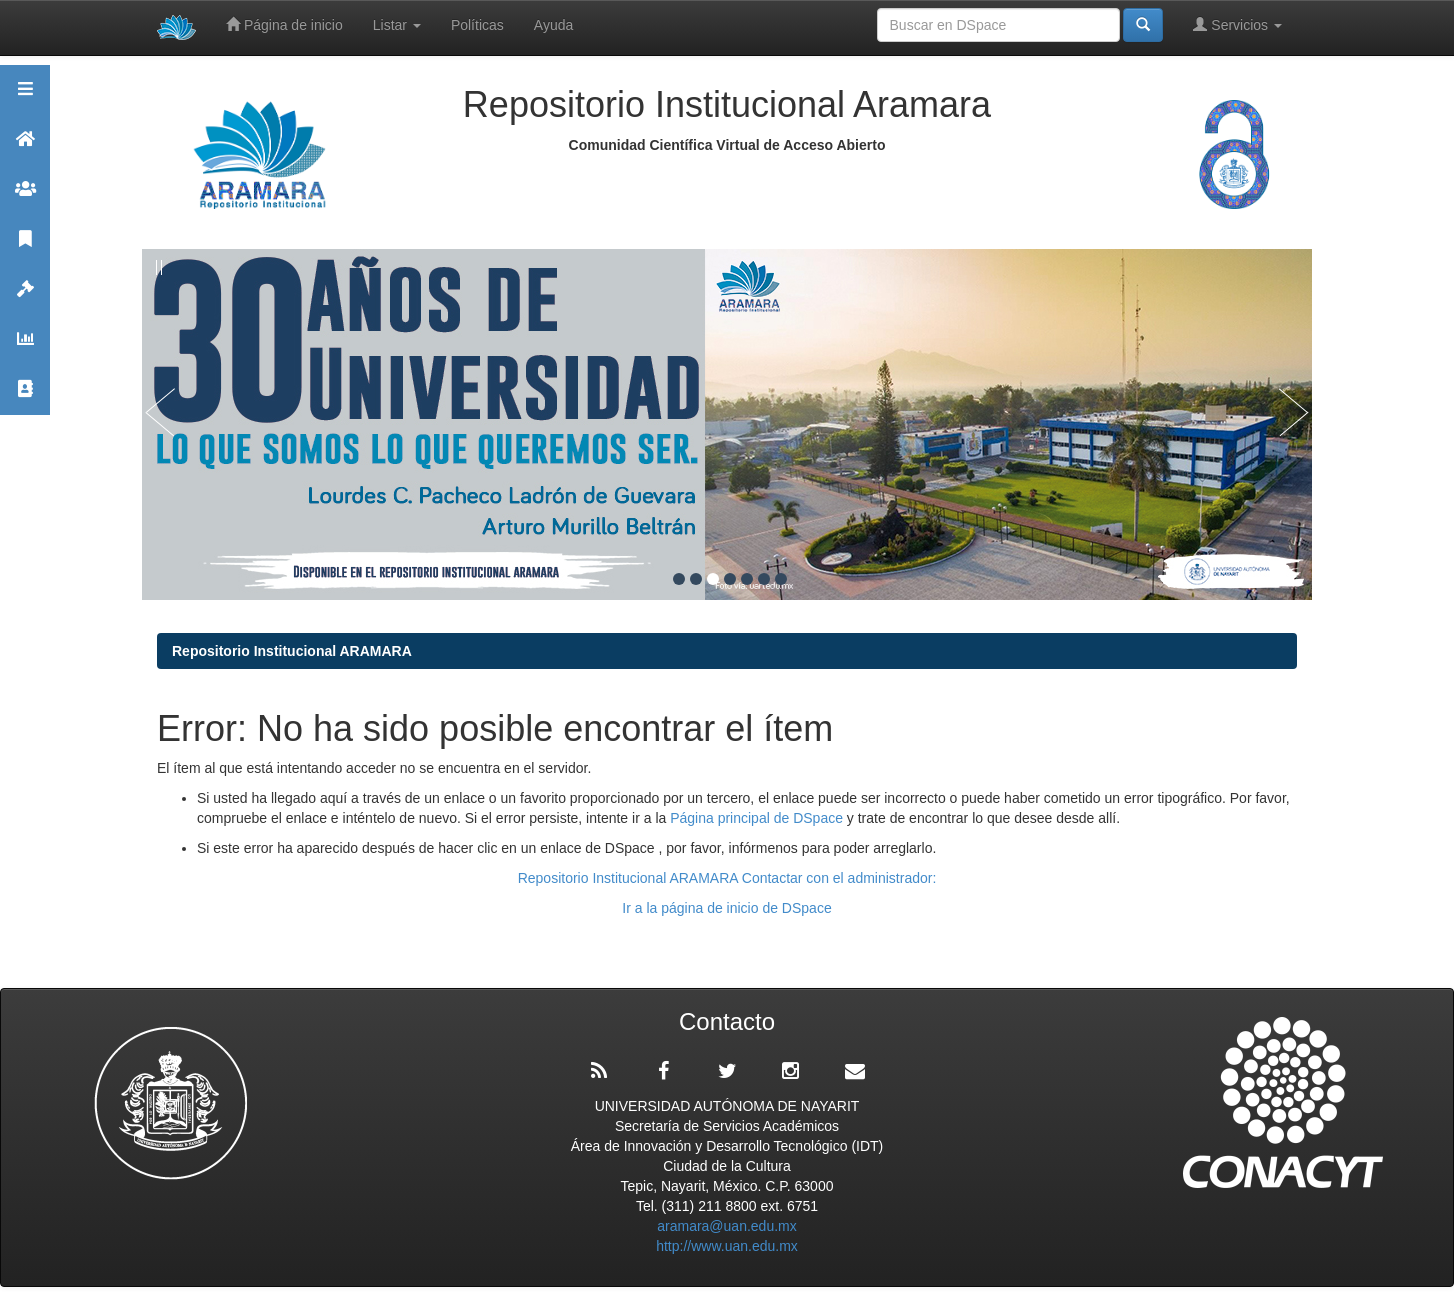 This screenshot has width=1454, height=1307. I want to click on Estadísticas, so click(25, 347).